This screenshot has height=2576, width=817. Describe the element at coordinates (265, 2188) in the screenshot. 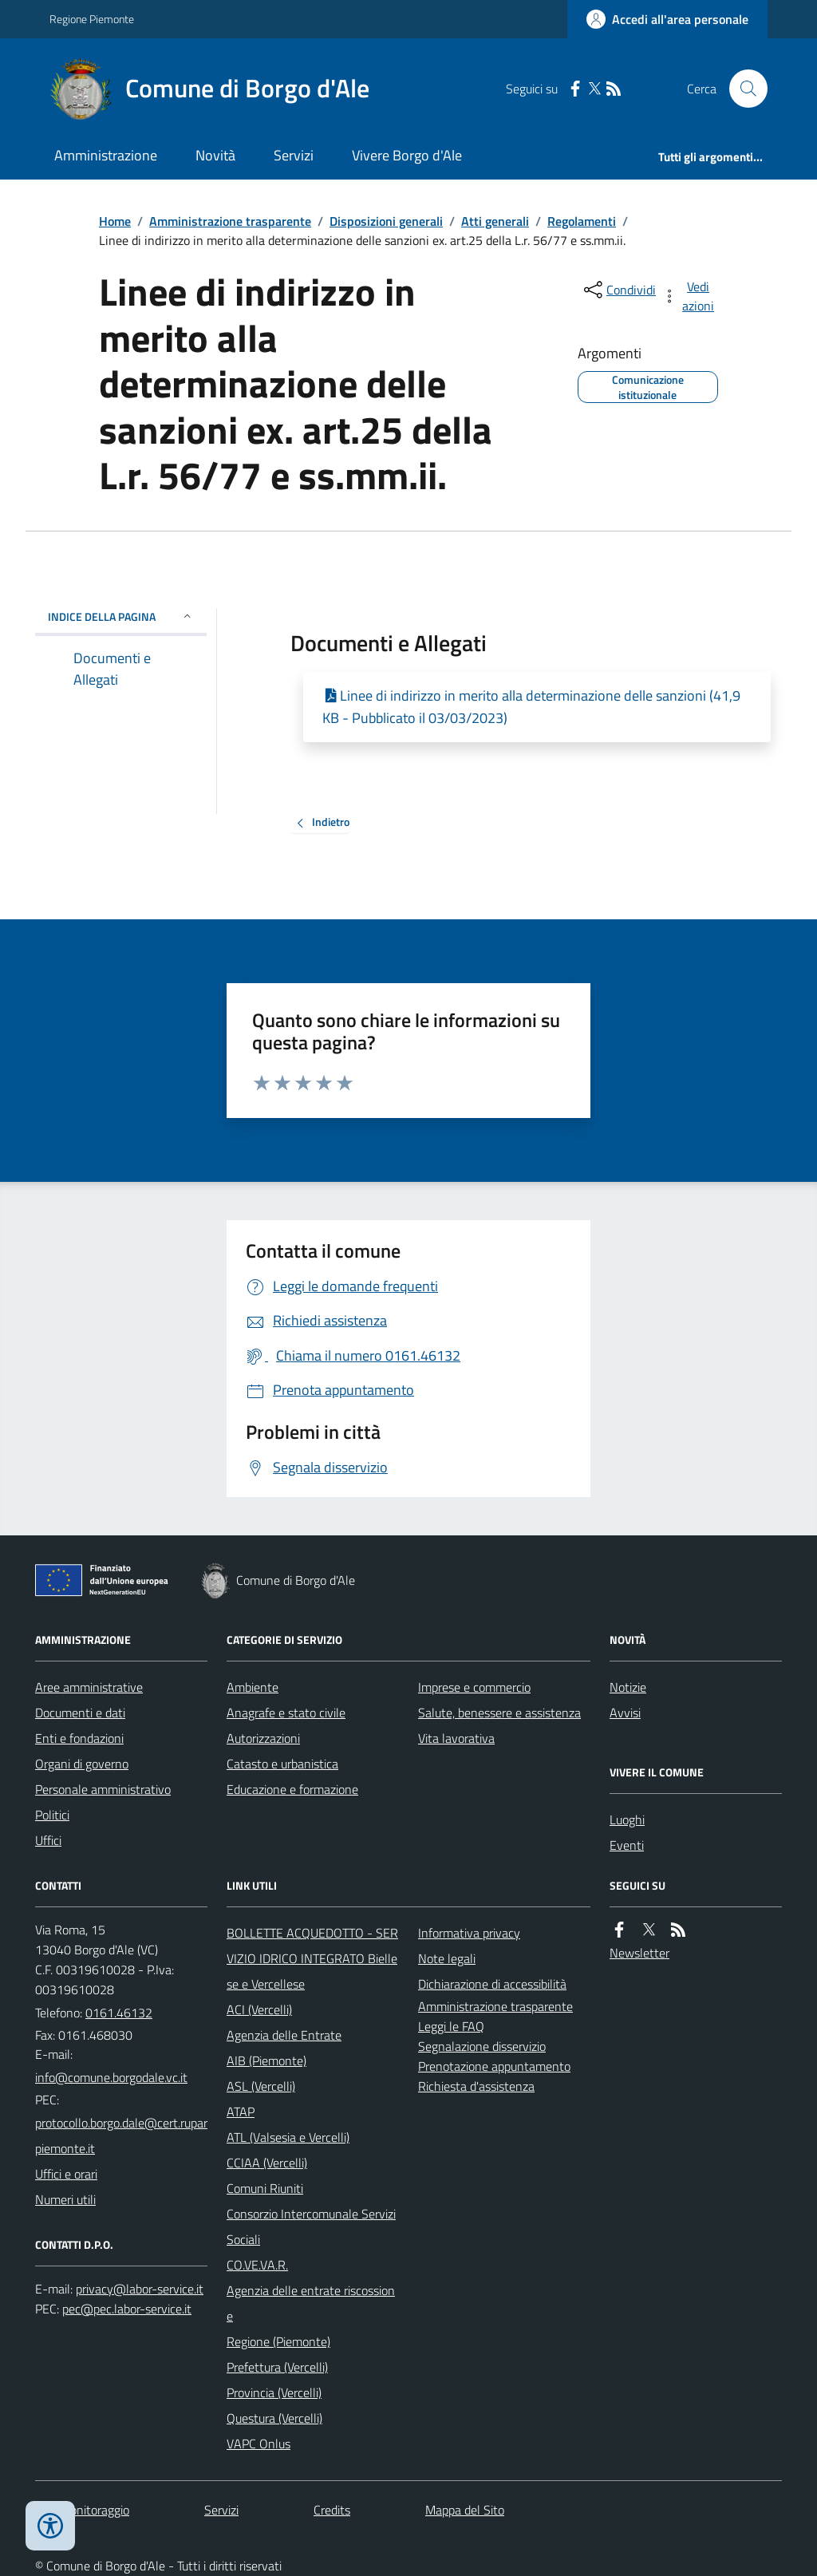

I see `Comuni Riuniti` at that location.